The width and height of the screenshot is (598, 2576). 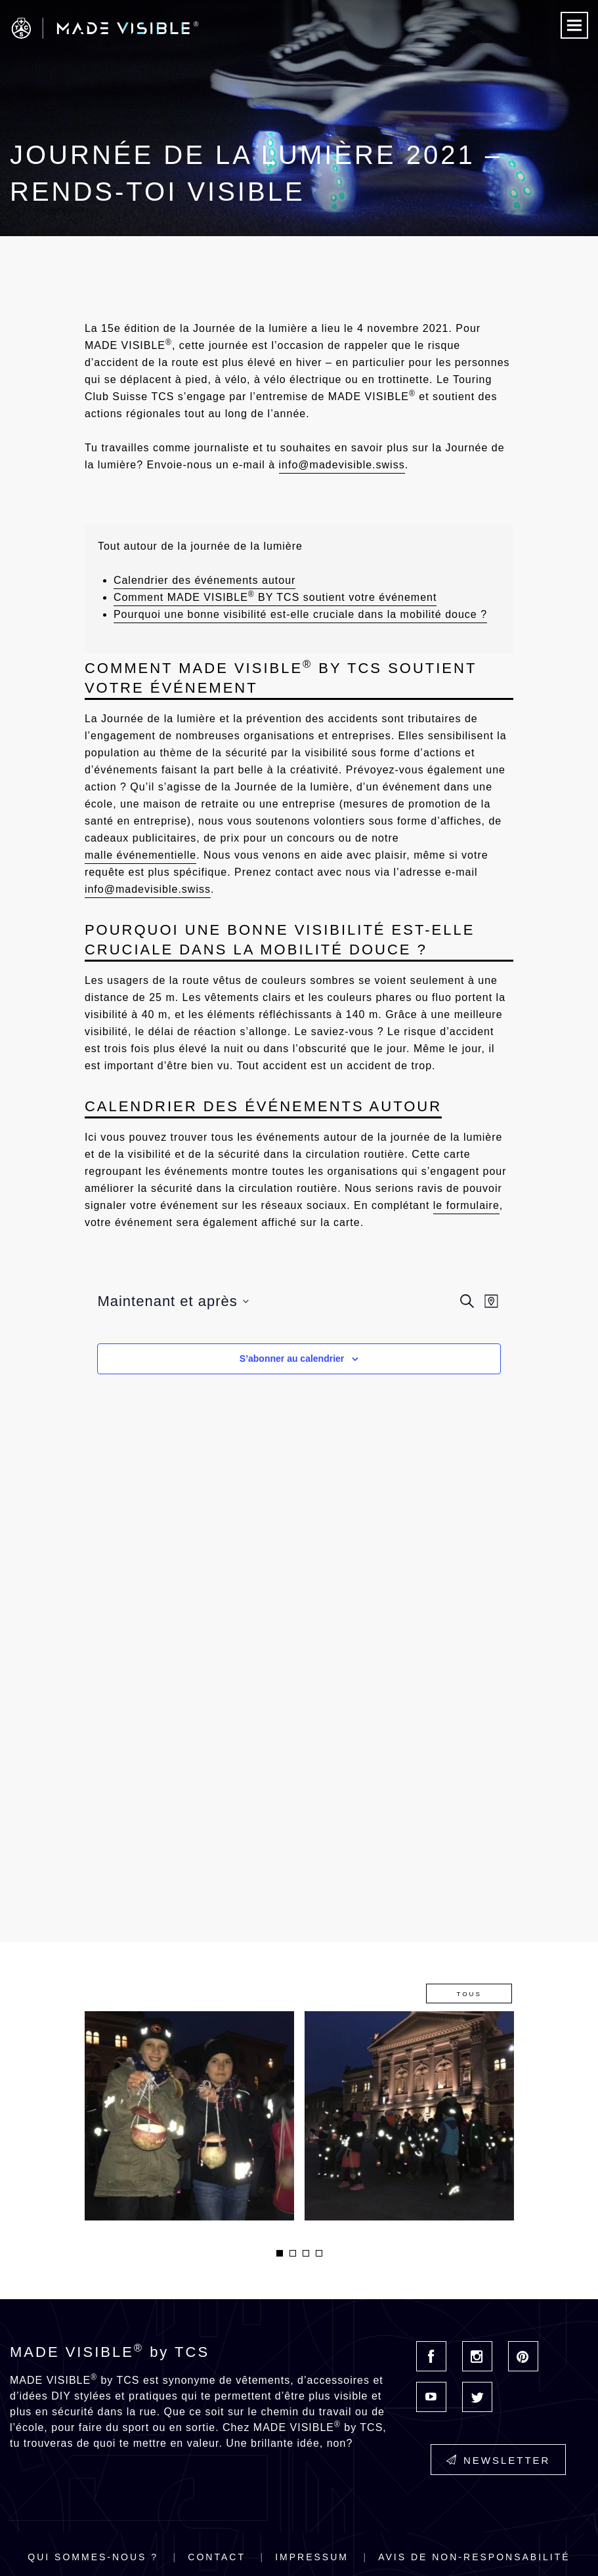 What do you see at coordinates (300, 614) in the screenshot?
I see `Pourquoi une bonne visibilité est-elle cruciale dans la mobilité douce ?` at bounding box center [300, 614].